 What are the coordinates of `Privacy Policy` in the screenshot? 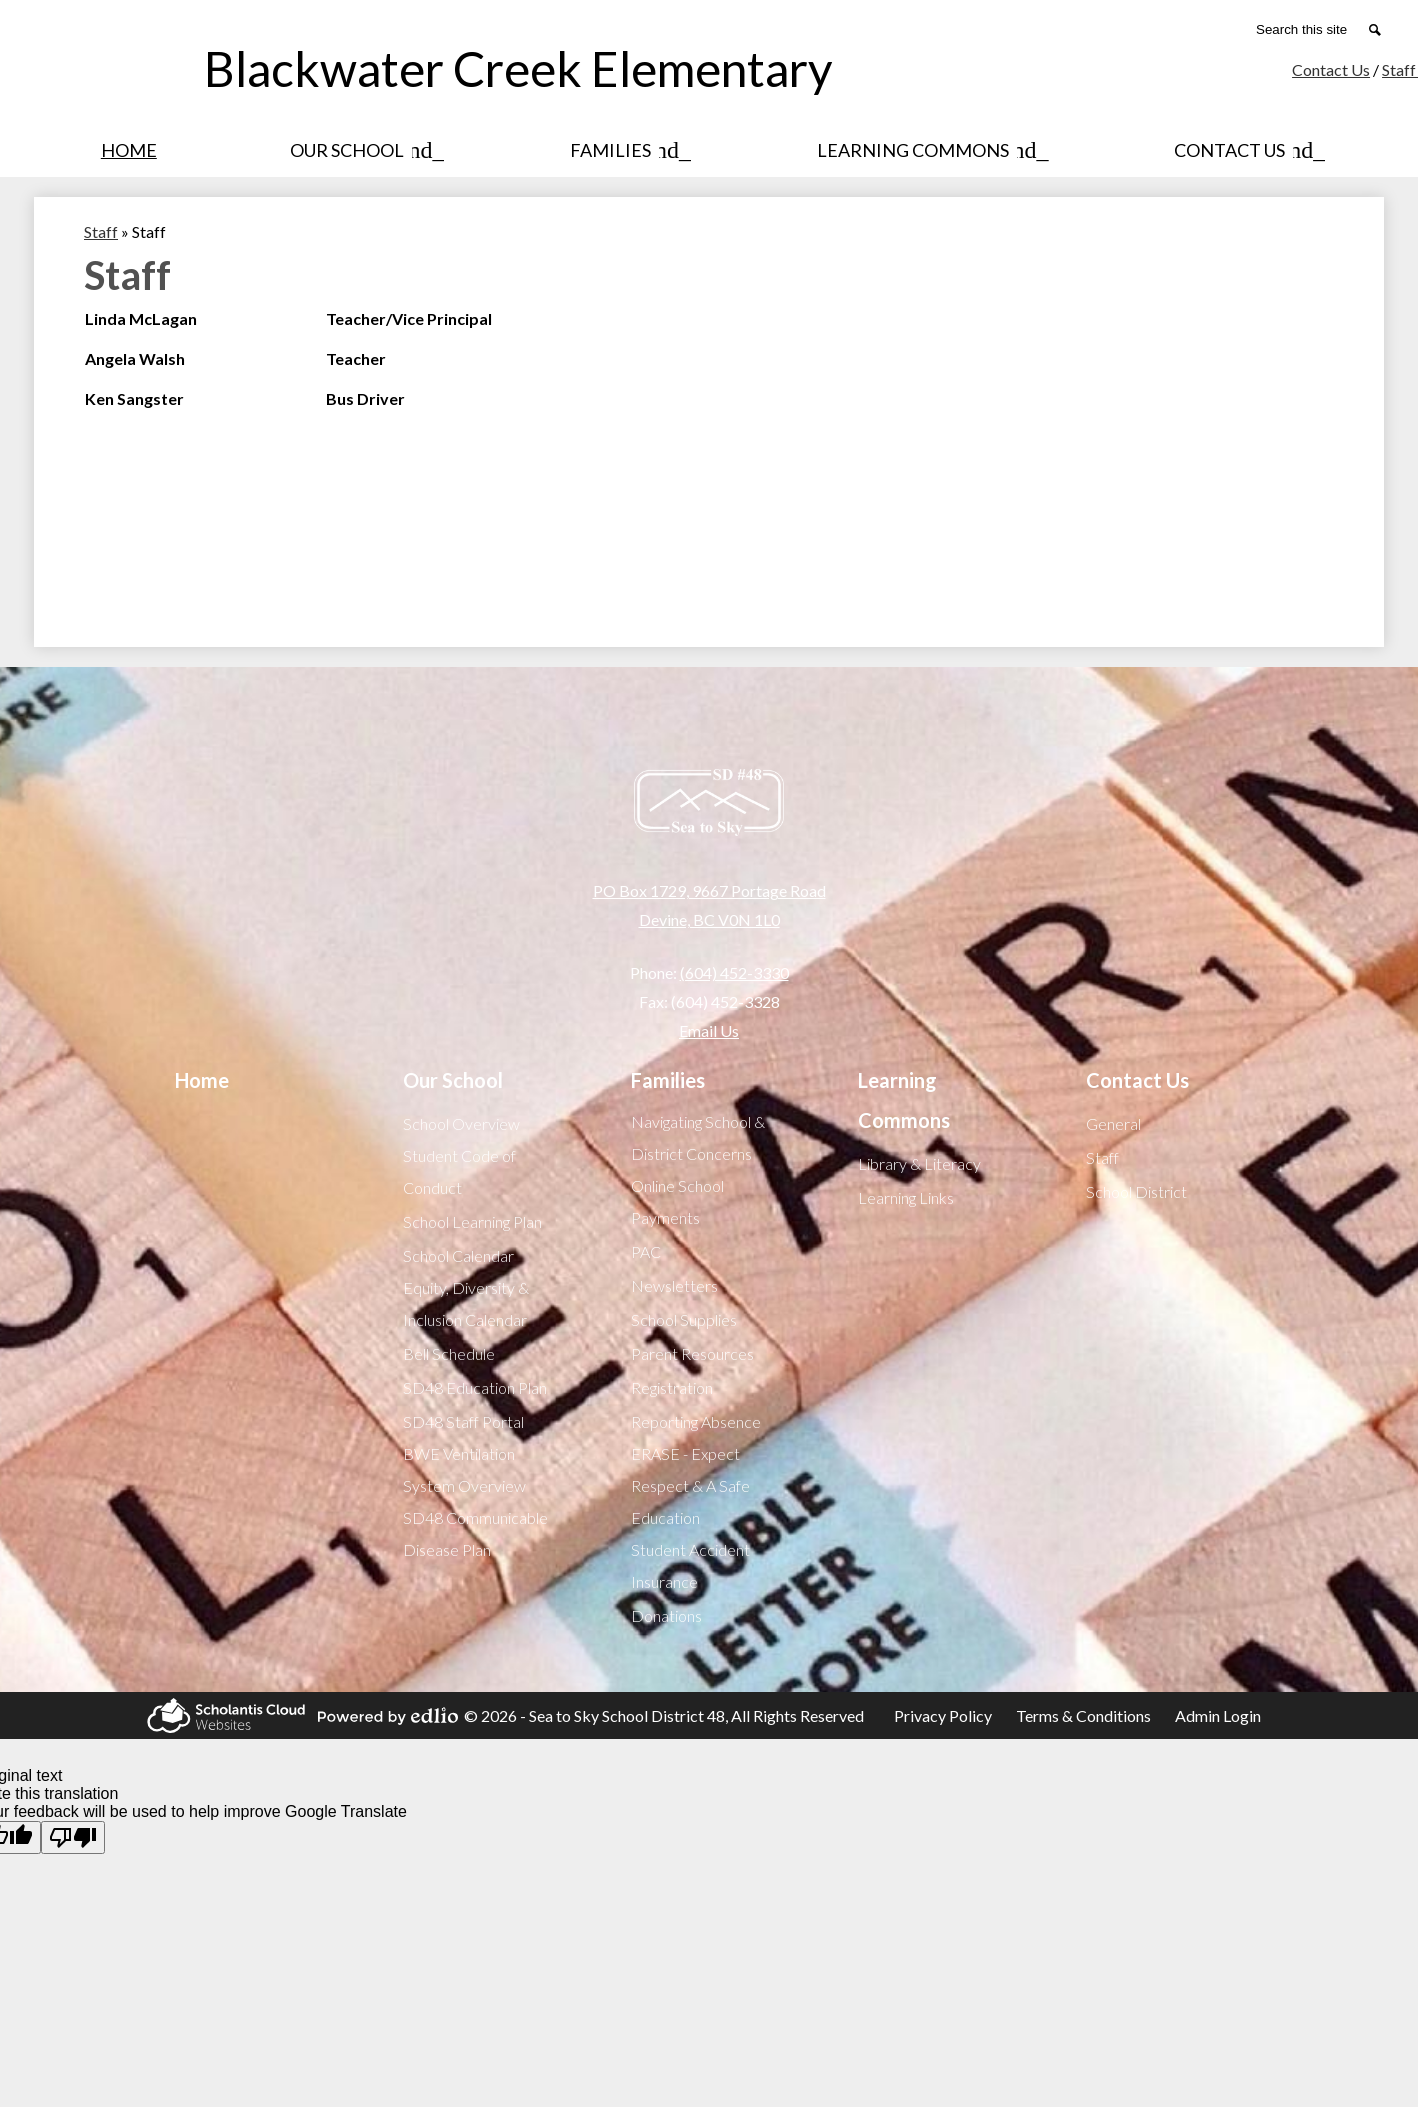 It's located at (943, 1715).